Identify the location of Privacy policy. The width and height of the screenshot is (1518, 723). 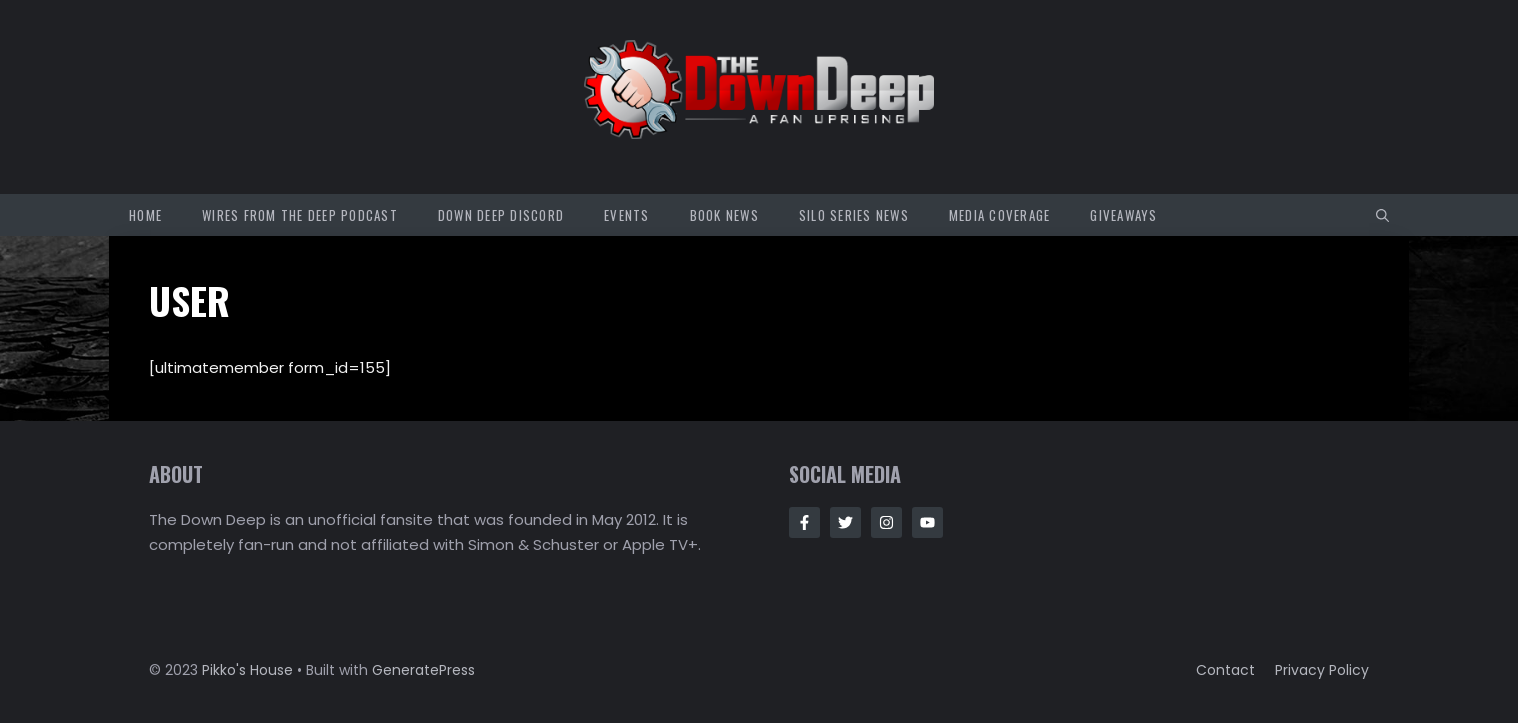
(1322, 670).